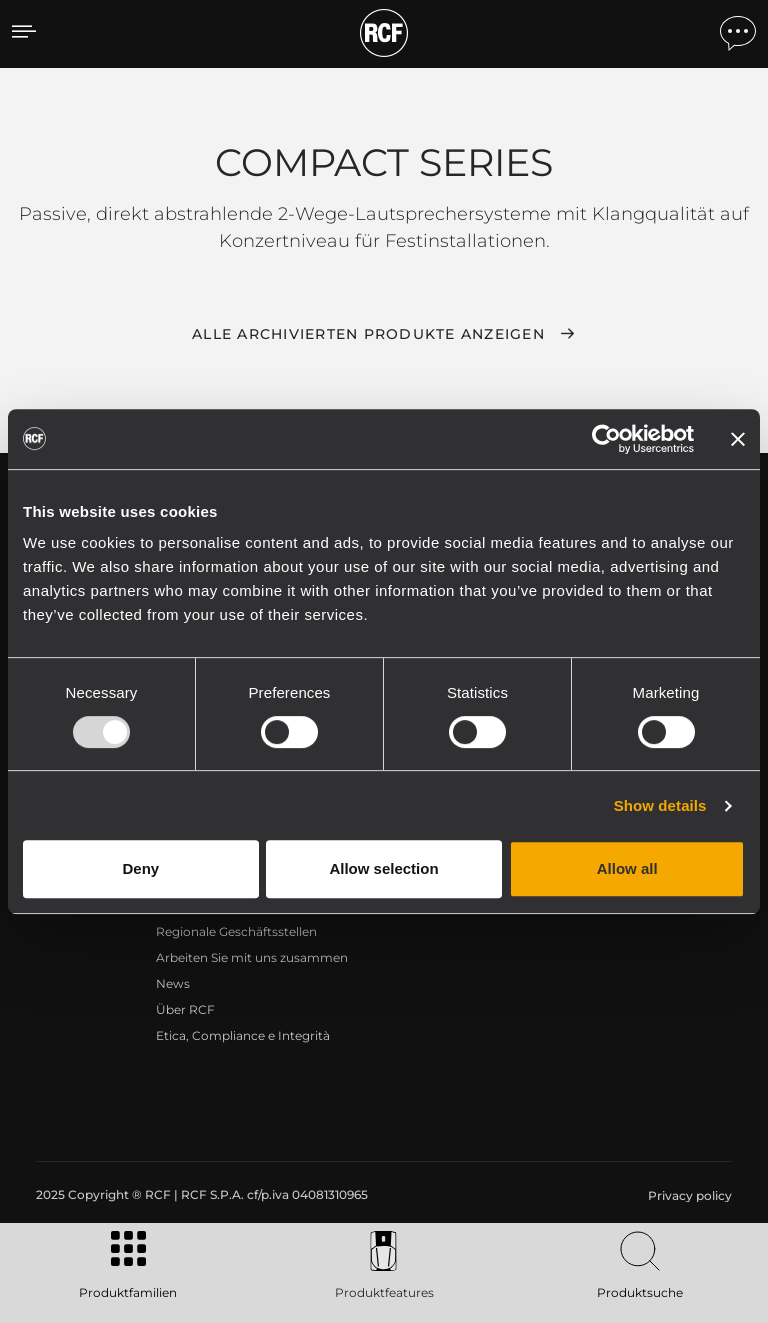 The height and width of the screenshot is (1323, 768). I want to click on Regionale Geschäftsstellen, so click(236, 931).